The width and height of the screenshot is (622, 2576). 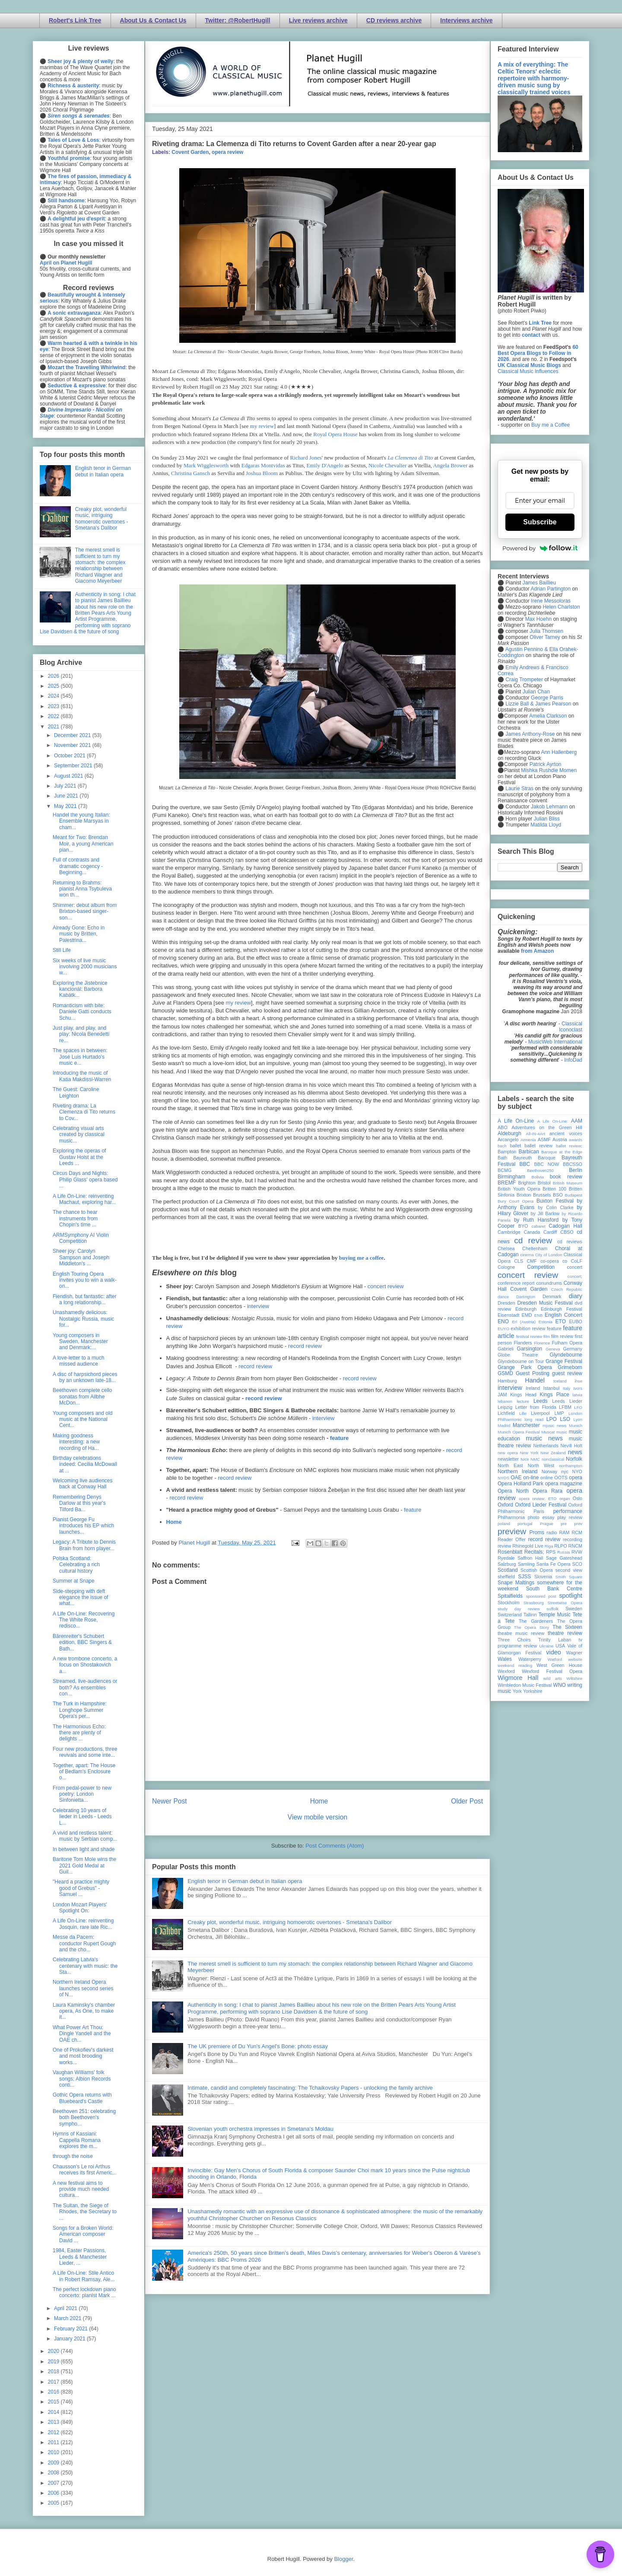 I want to click on A Life On-Line: reinventing Machaut, exploring har..., so click(x=84, y=1199).